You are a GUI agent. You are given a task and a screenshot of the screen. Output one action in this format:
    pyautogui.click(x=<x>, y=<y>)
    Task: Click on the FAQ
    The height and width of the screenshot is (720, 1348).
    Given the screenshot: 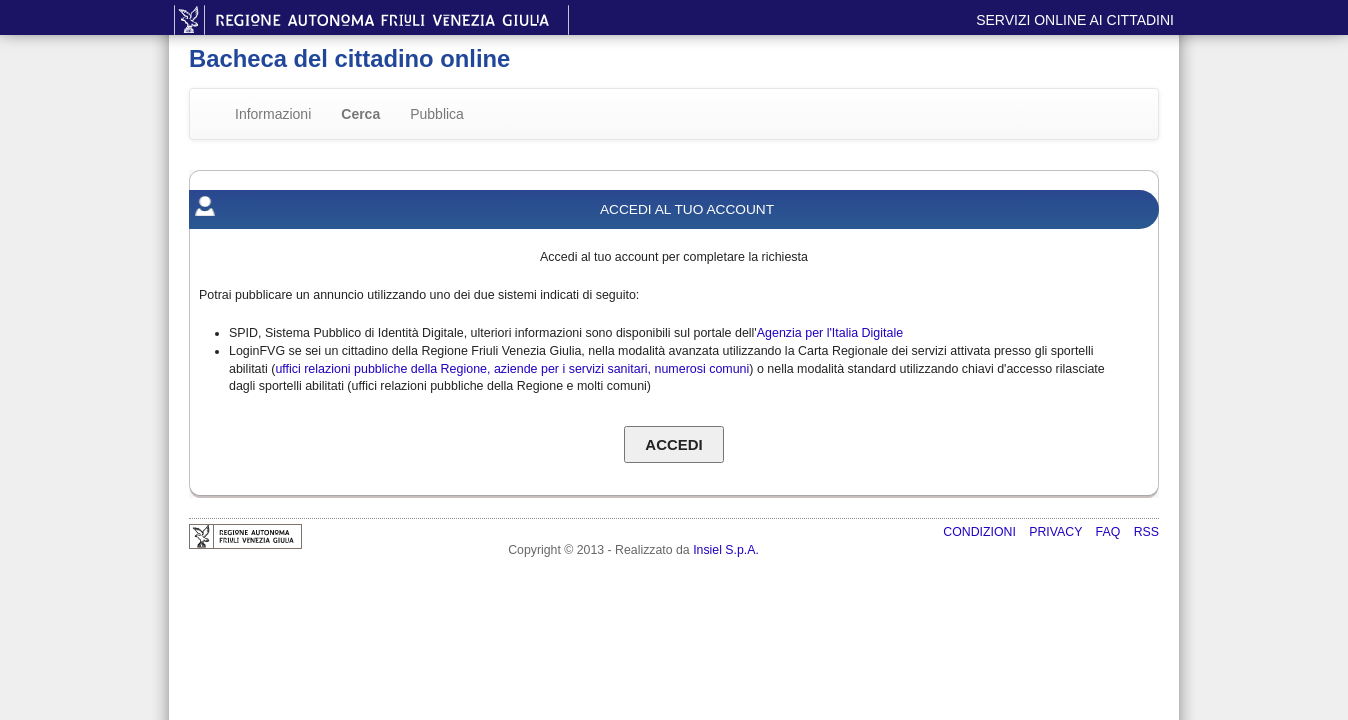 What is the action you would take?
    pyautogui.click(x=1110, y=532)
    